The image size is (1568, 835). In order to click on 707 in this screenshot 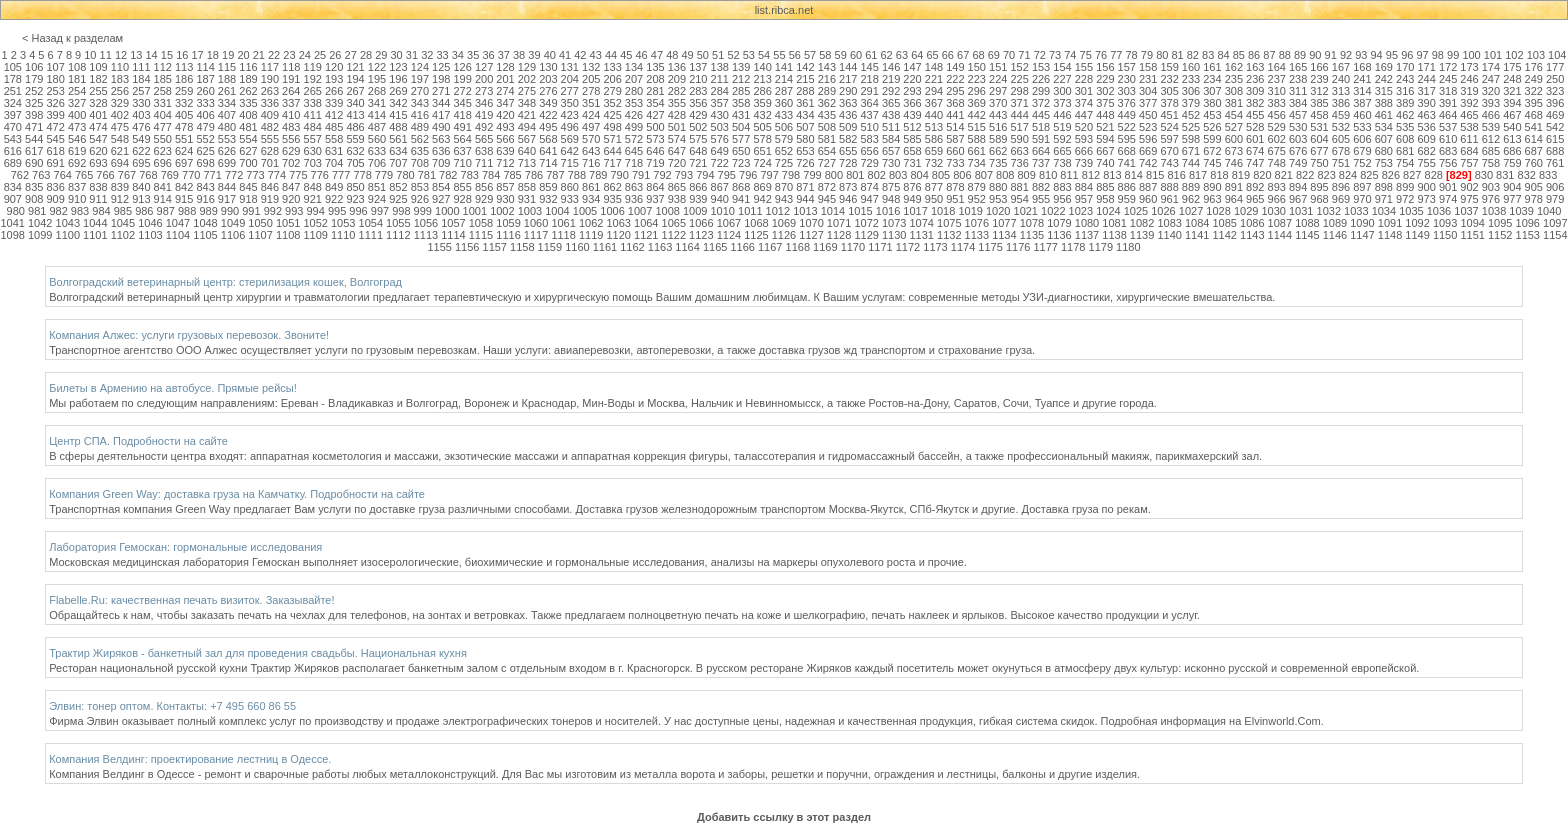, I will do `click(398, 163)`.